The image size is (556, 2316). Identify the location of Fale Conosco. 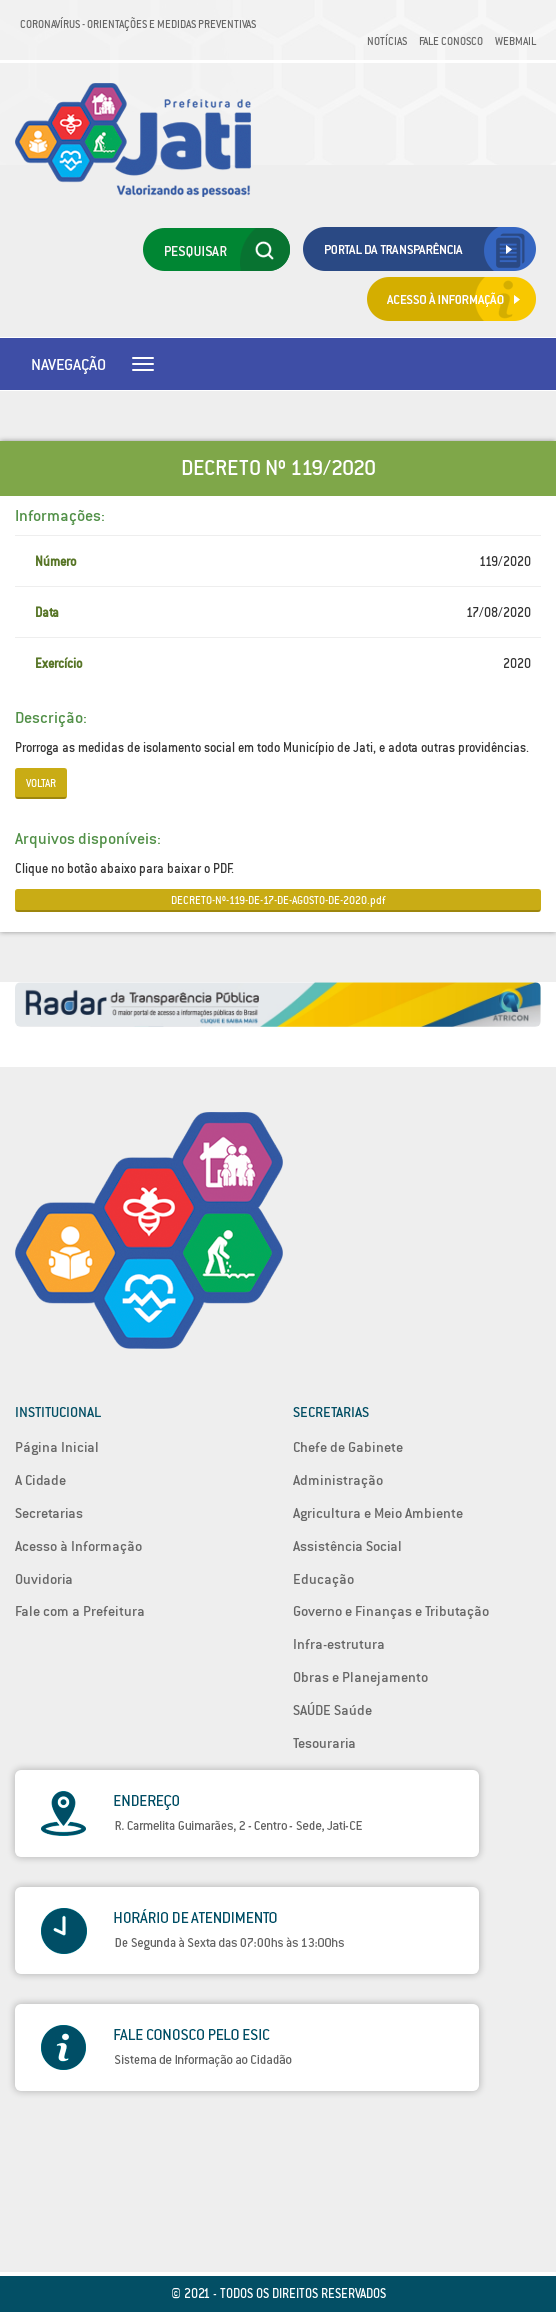
(451, 41).